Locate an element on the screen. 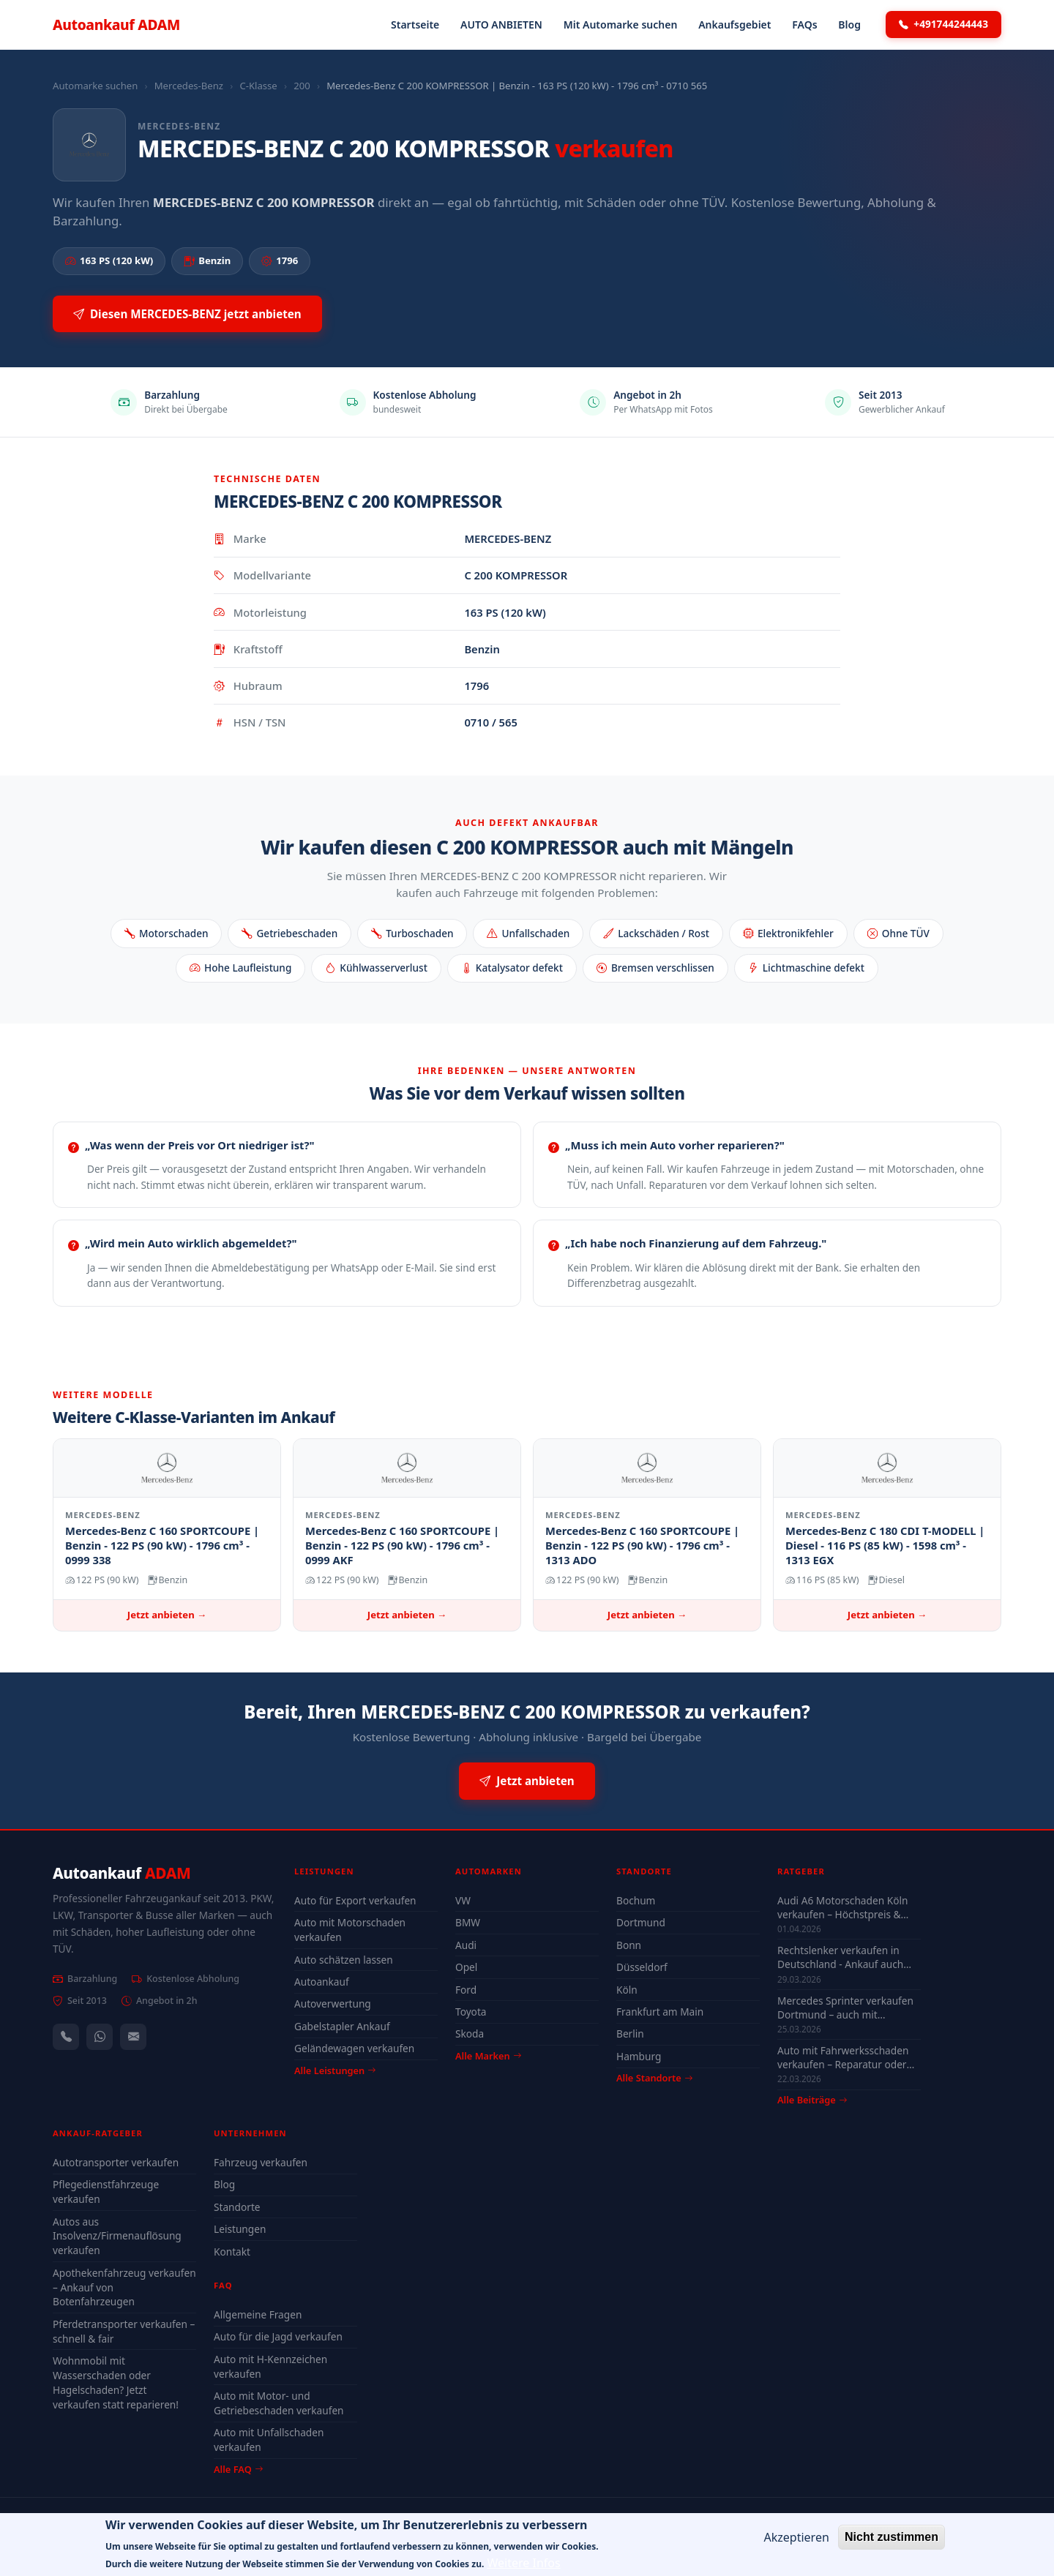  Pferdetransporter verkaufen – schnell & fair is located at coordinates (124, 2331).